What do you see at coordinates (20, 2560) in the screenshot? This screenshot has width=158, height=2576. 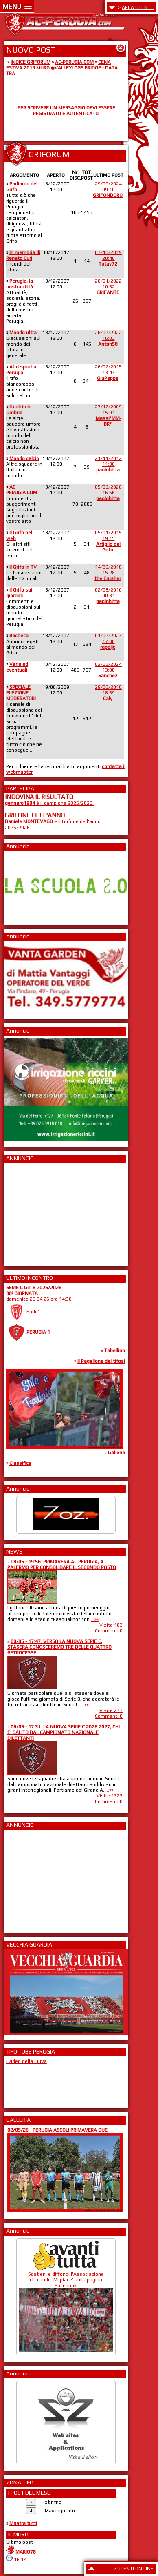 I see `16:14` at bounding box center [20, 2560].